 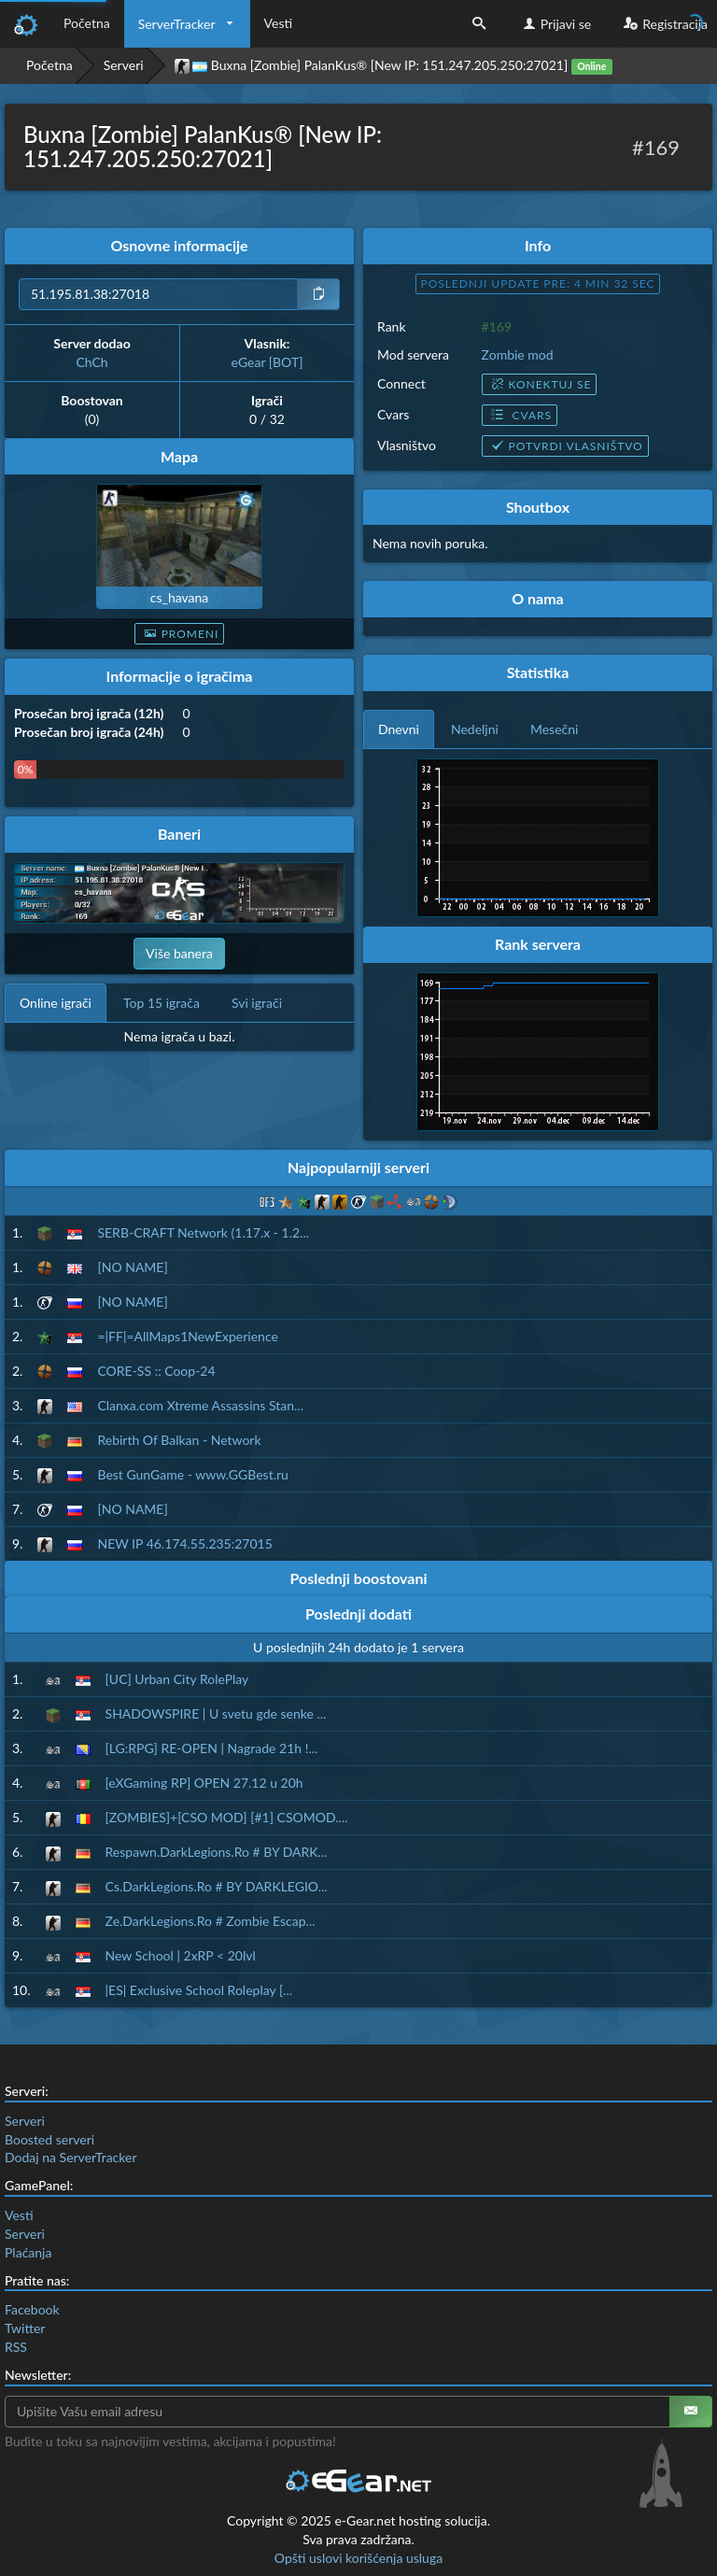 I want to click on Cs.DarkLegions.Ro # BY DARKLEGIO..., so click(x=216, y=1886).